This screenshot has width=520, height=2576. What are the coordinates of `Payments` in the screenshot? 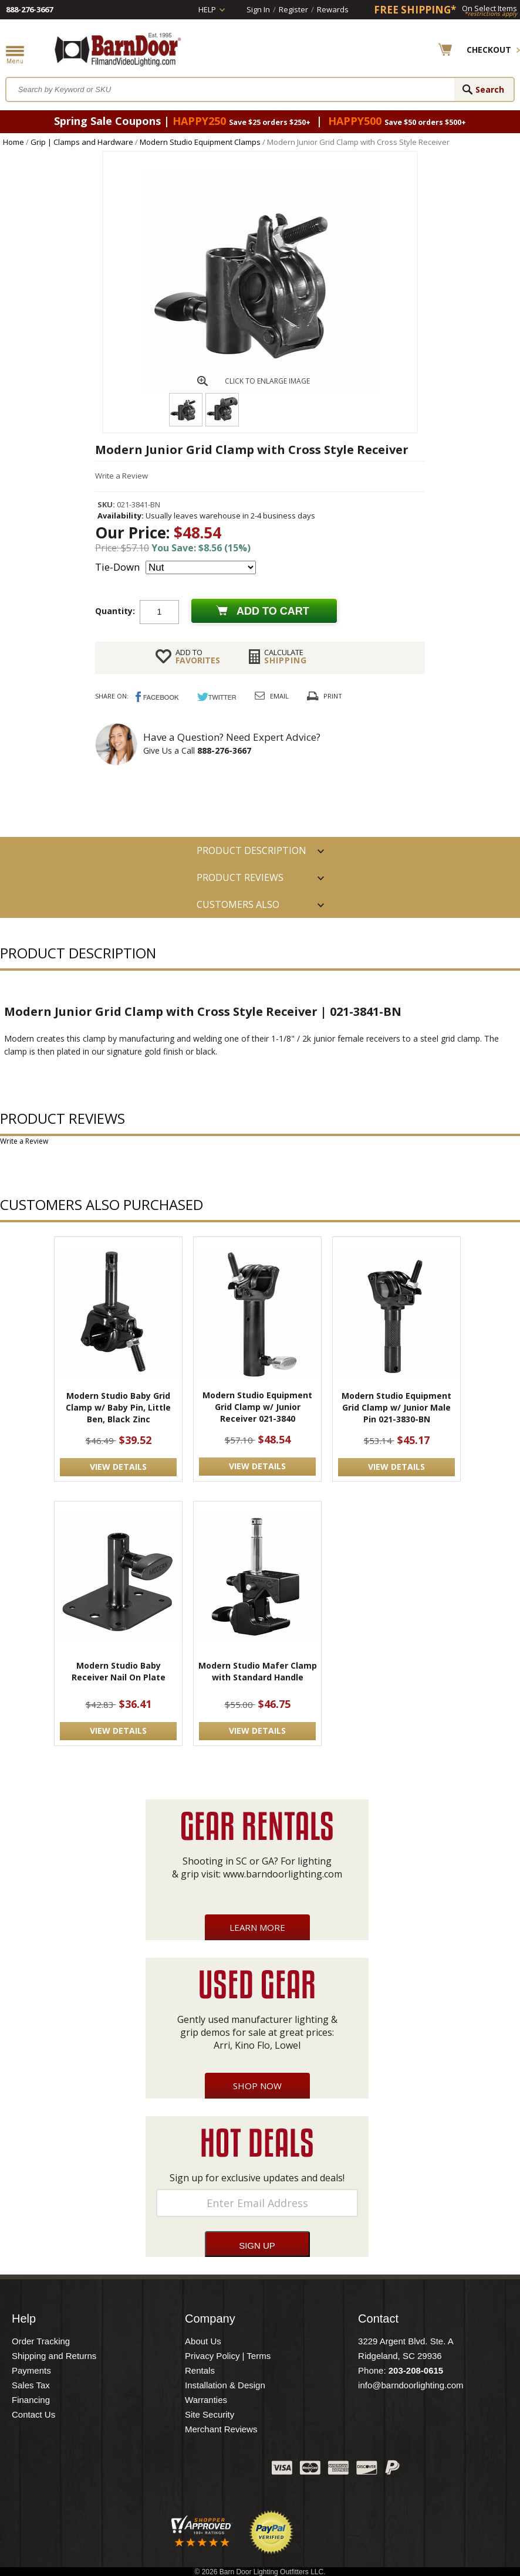 It's located at (31, 2370).